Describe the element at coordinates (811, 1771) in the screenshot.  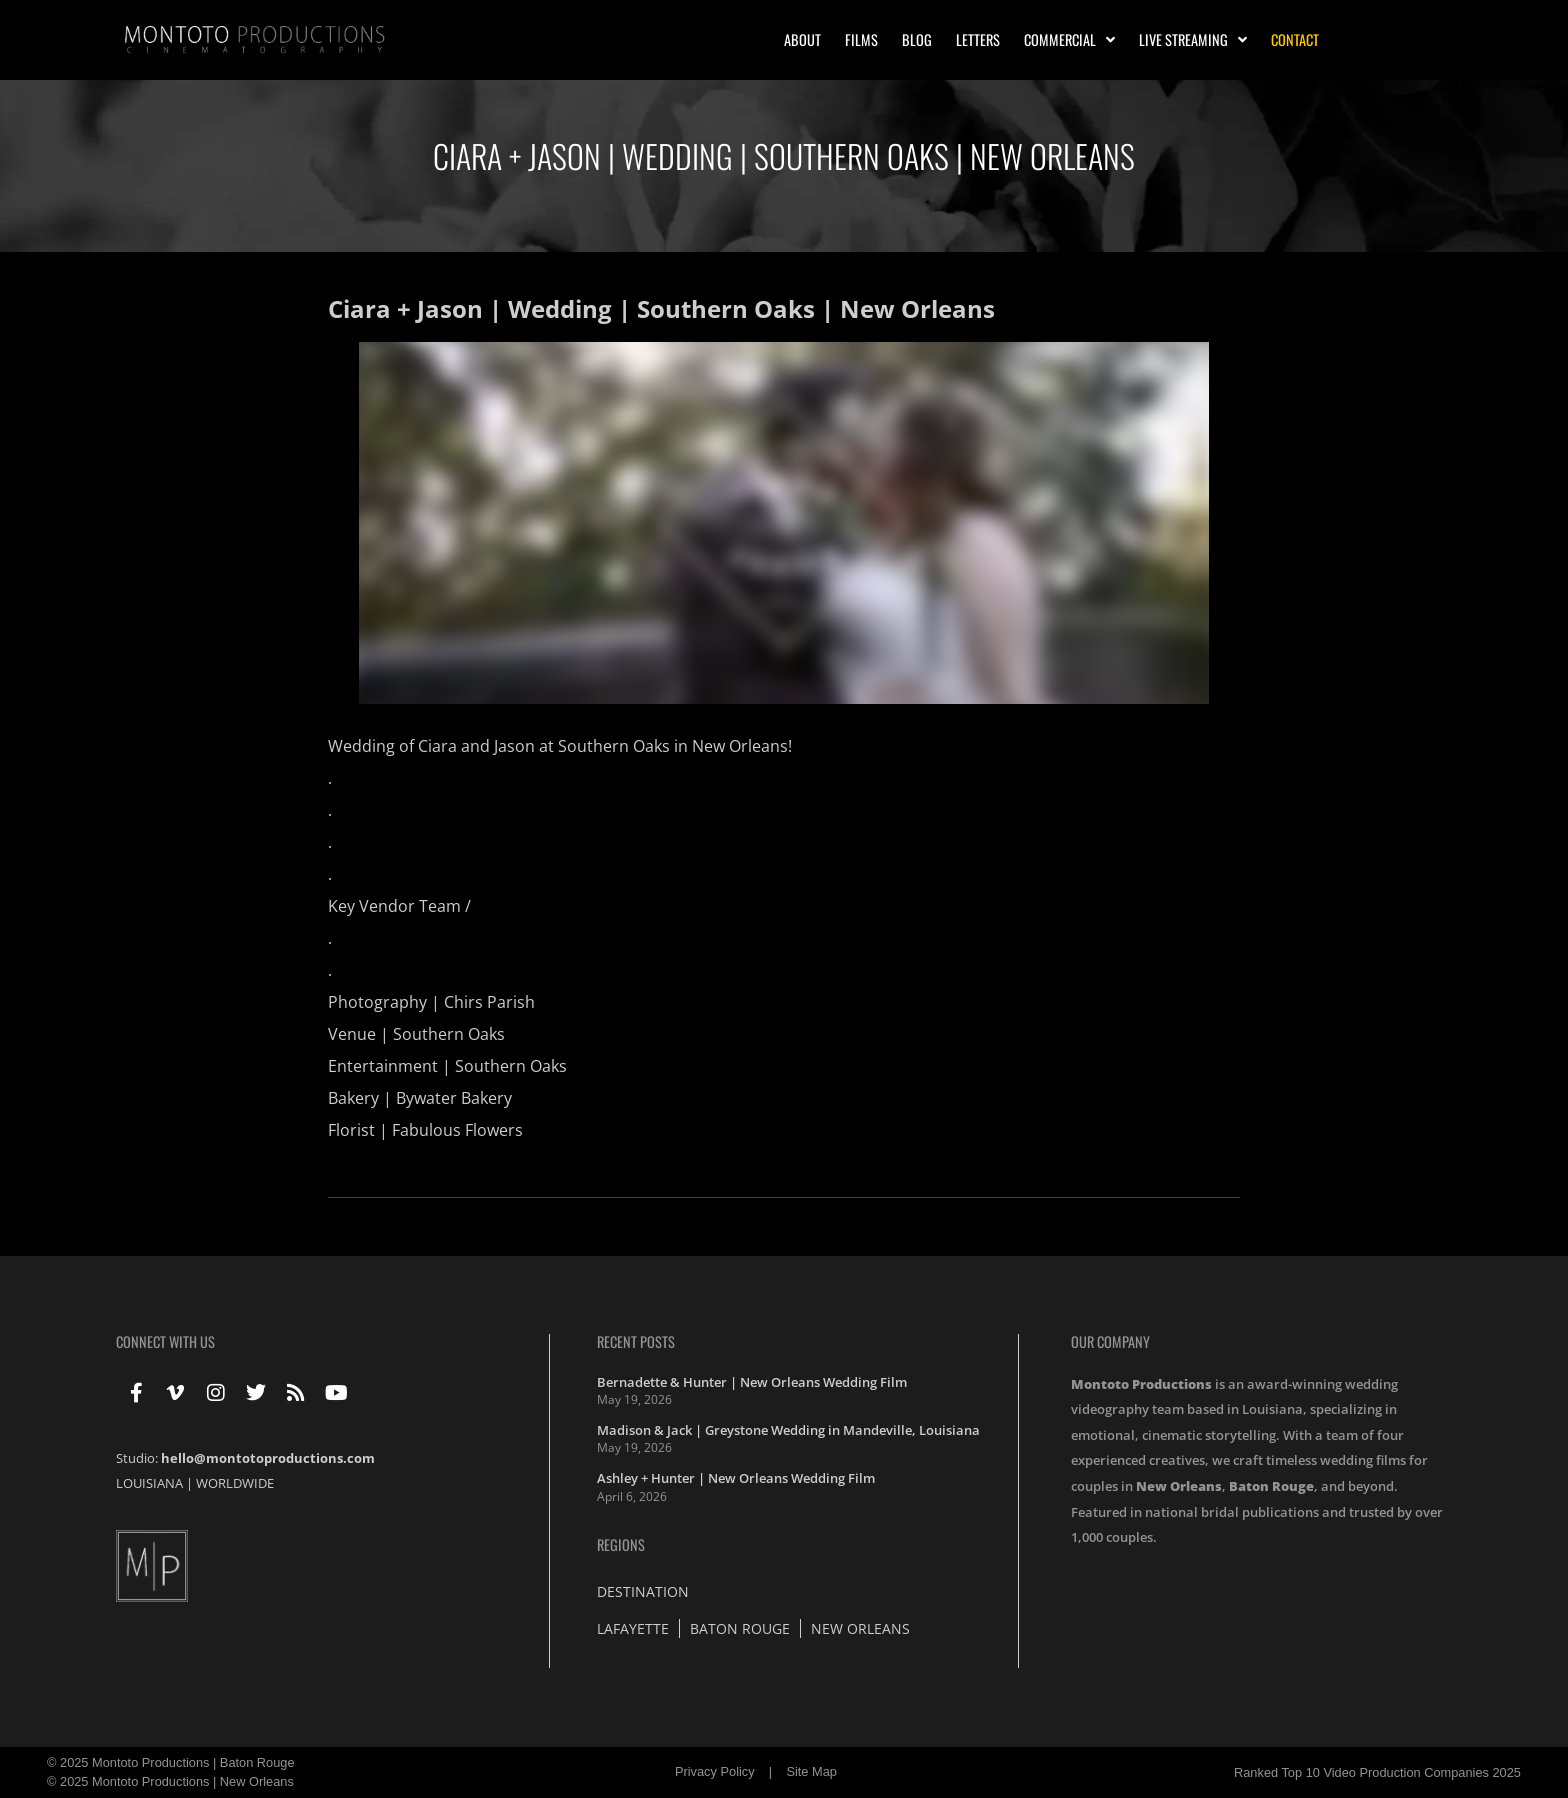
I see `Site Map` at that location.